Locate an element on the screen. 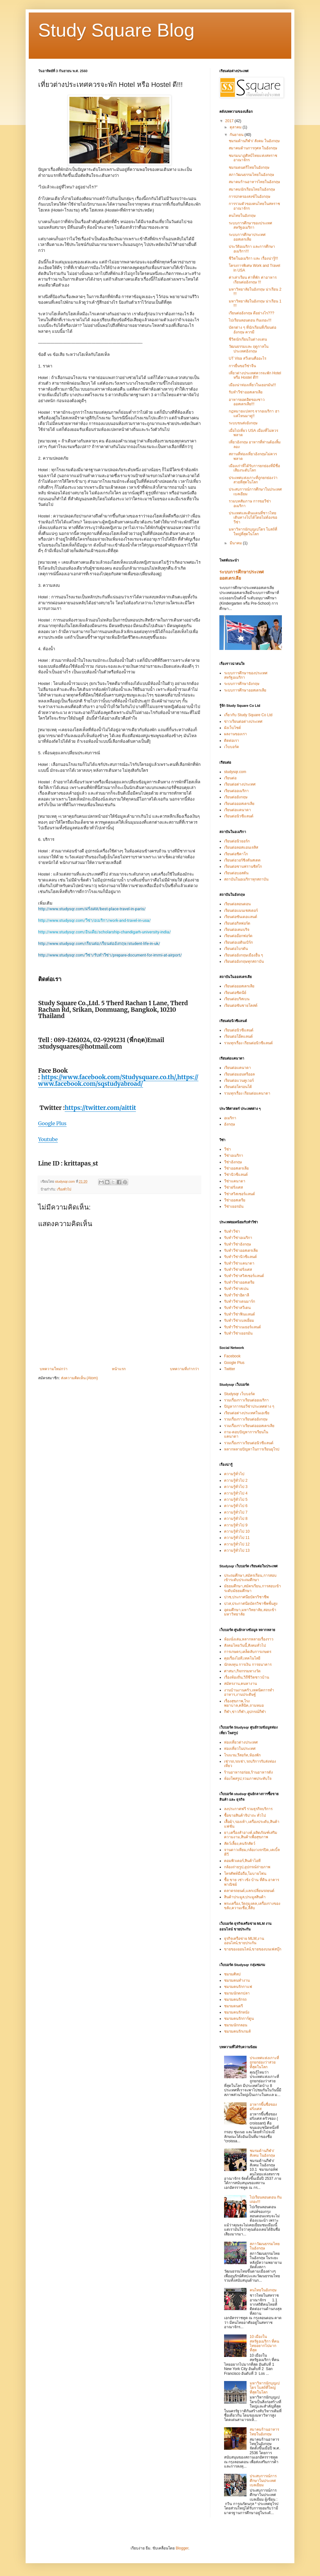 The height and width of the screenshot is (2576, 320). วัฒนธรรมและ ฤดูกาลใน ประเทศอังกฤษ is located at coordinates (248, 348).